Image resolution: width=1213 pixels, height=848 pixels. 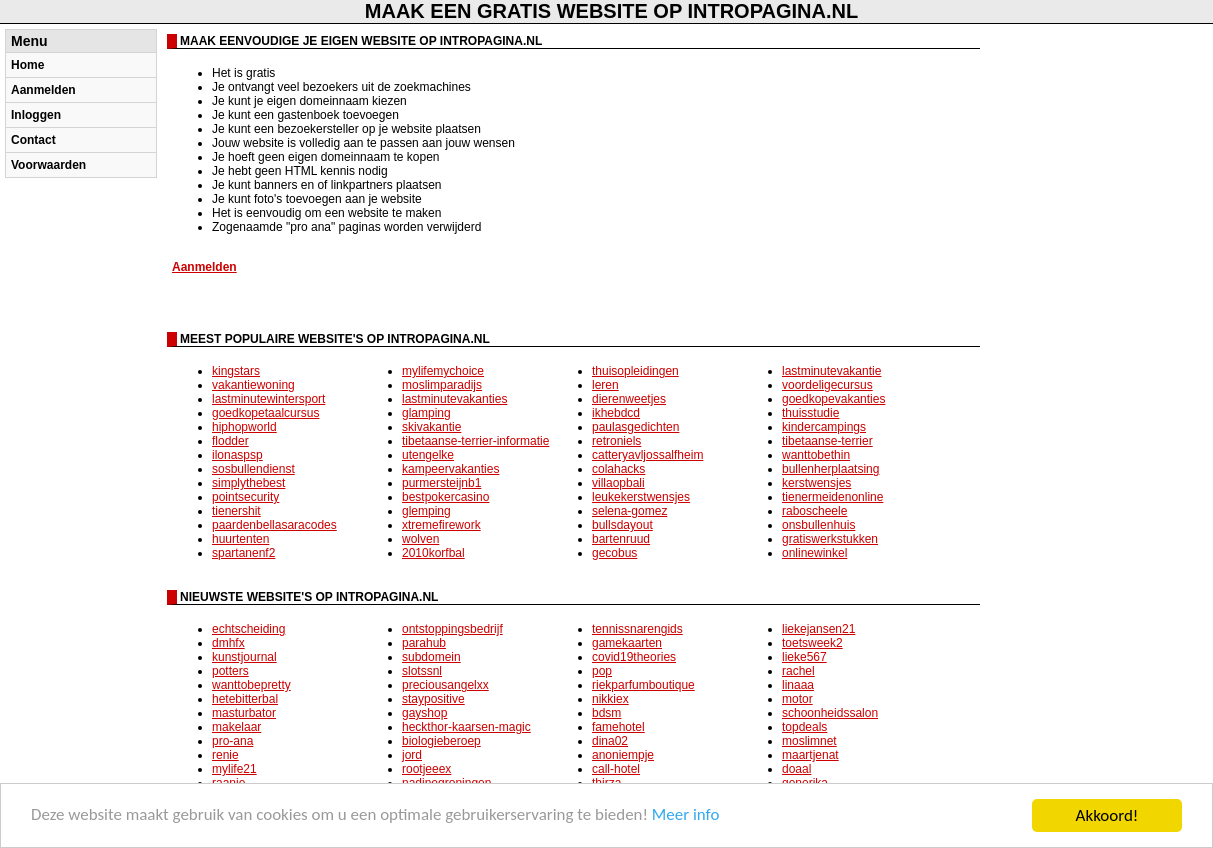 What do you see at coordinates (804, 657) in the screenshot?
I see `lieke567` at bounding box center [804, 657].